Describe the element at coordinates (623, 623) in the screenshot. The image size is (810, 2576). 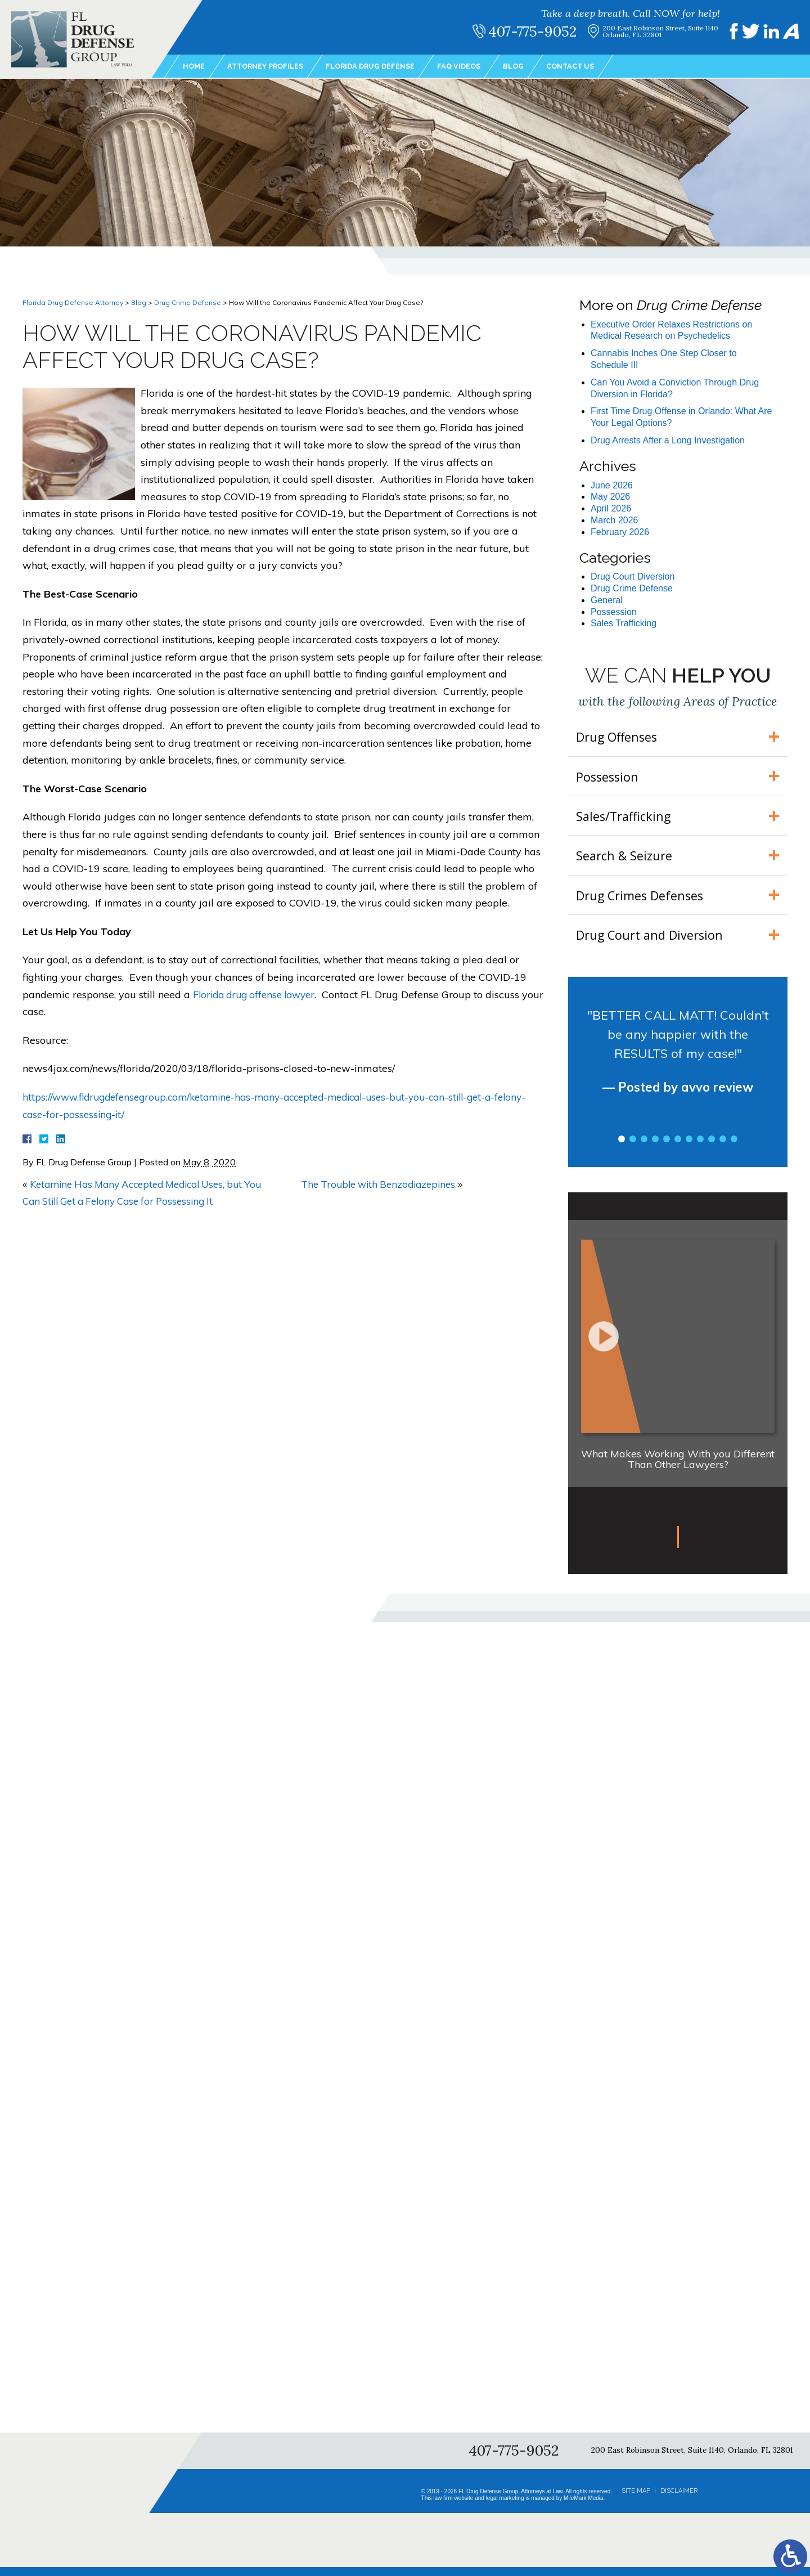
I see `Sales Trafficking` at that location.